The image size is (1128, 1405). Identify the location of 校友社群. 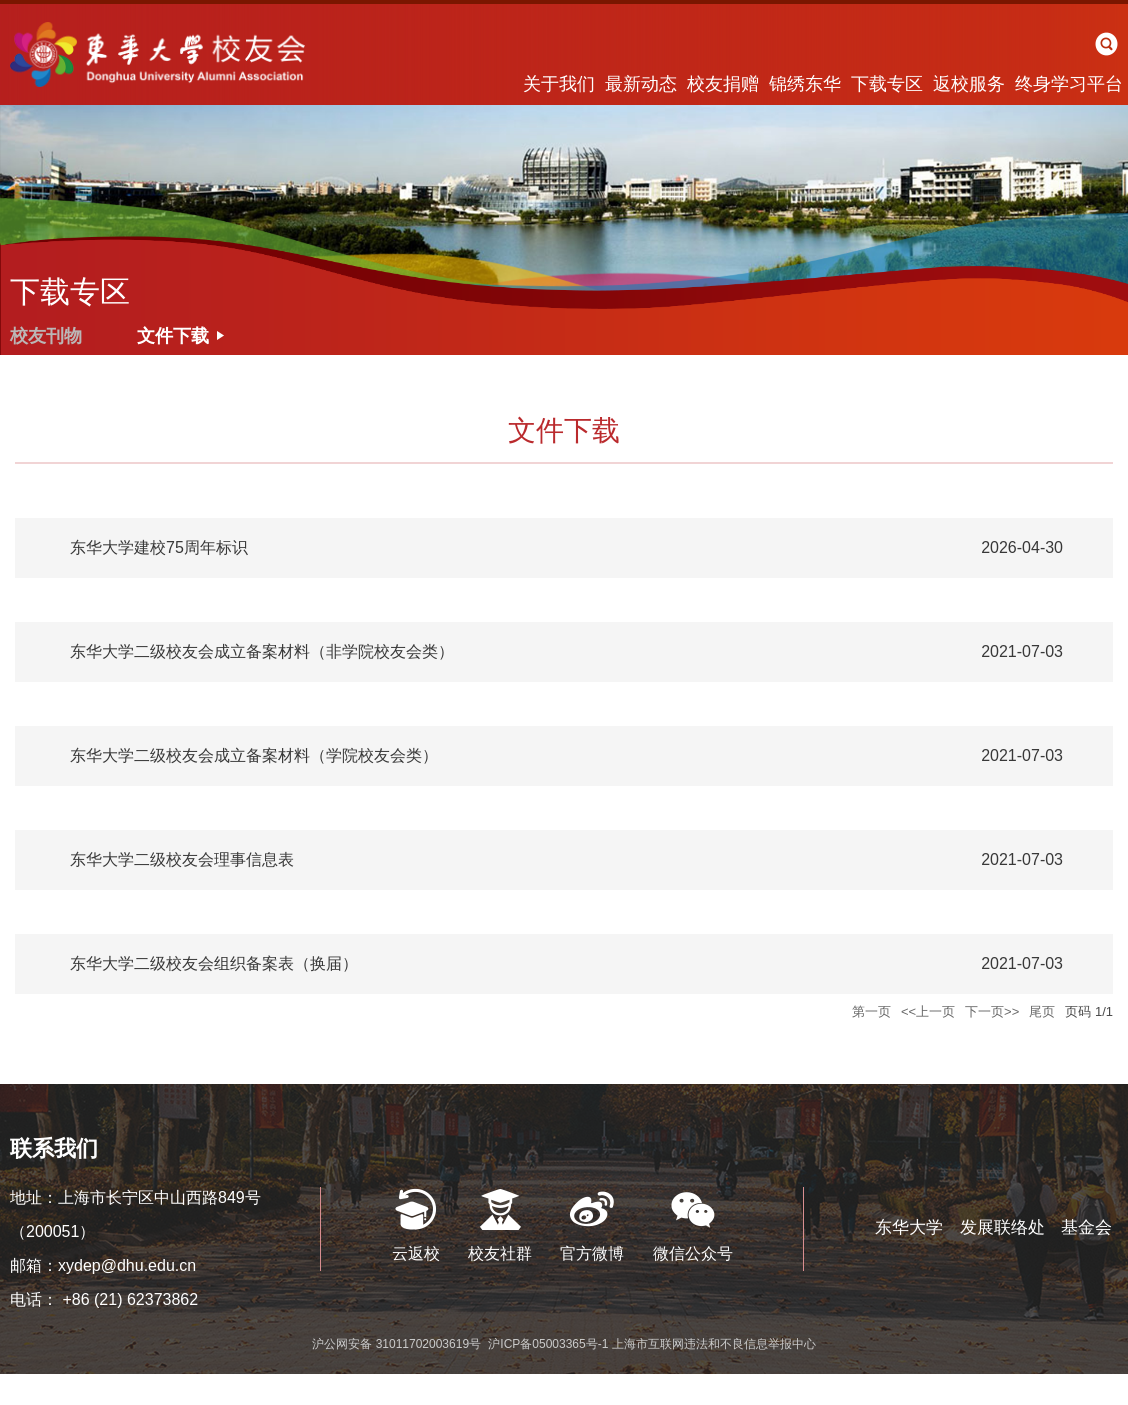
(500, 1253).